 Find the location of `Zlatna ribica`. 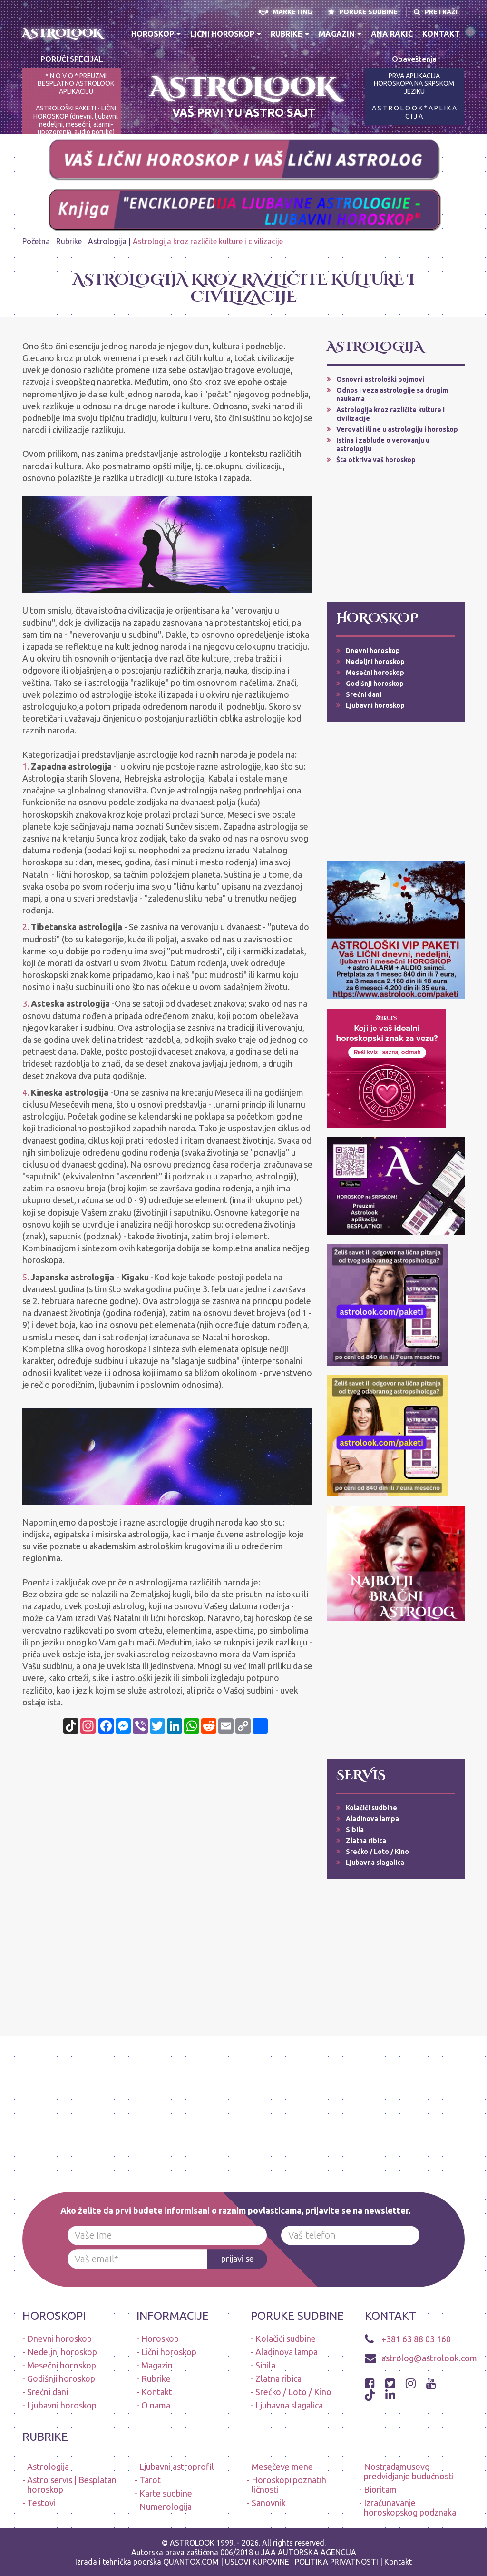

Zlatna ribica is located at coordinates (366, 1840).